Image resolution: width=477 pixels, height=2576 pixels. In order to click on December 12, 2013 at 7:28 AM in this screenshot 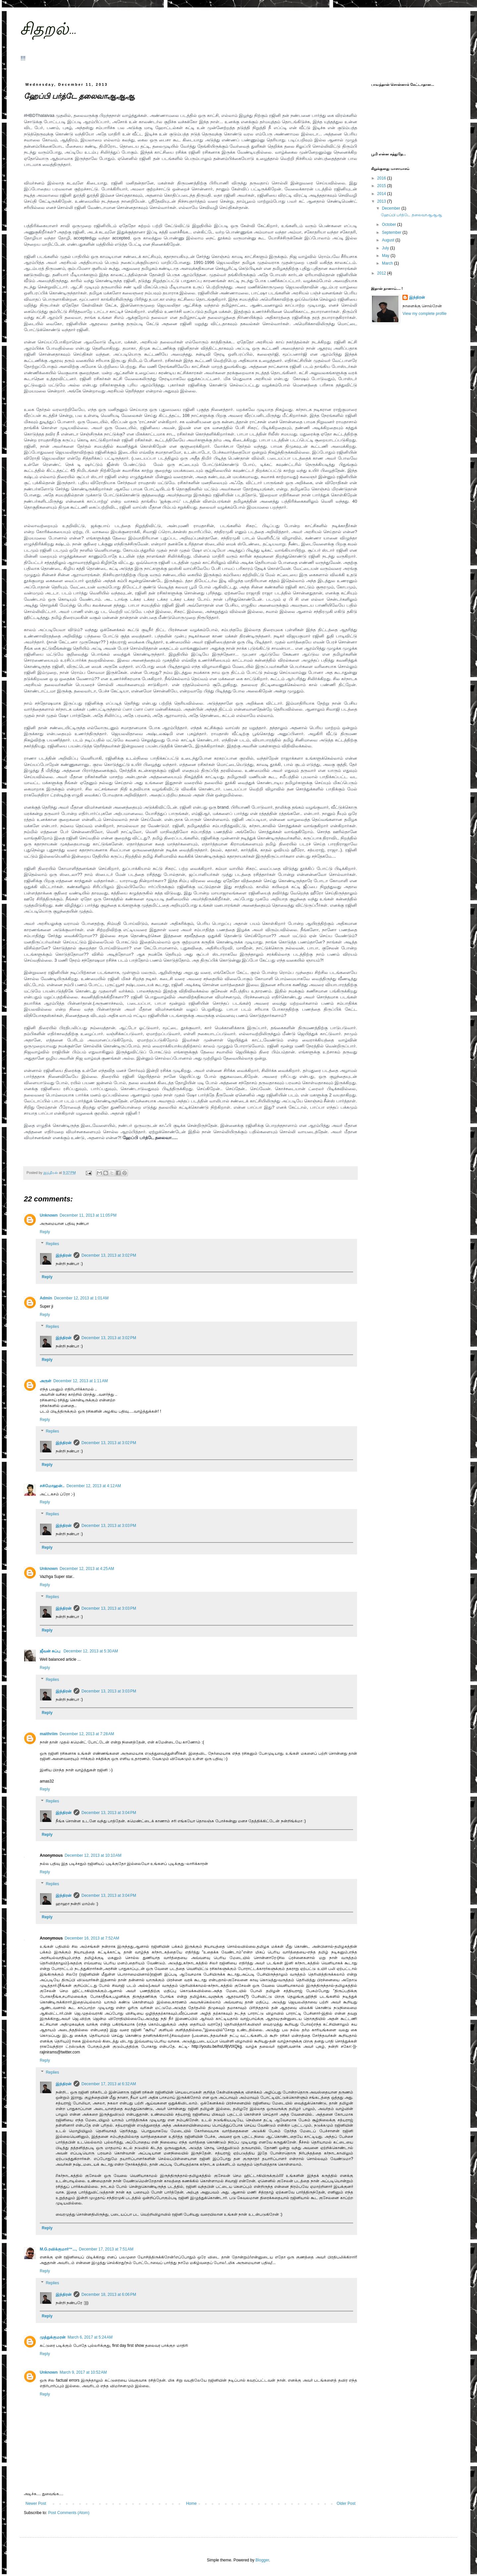, I will do `click(87, 1734)`.